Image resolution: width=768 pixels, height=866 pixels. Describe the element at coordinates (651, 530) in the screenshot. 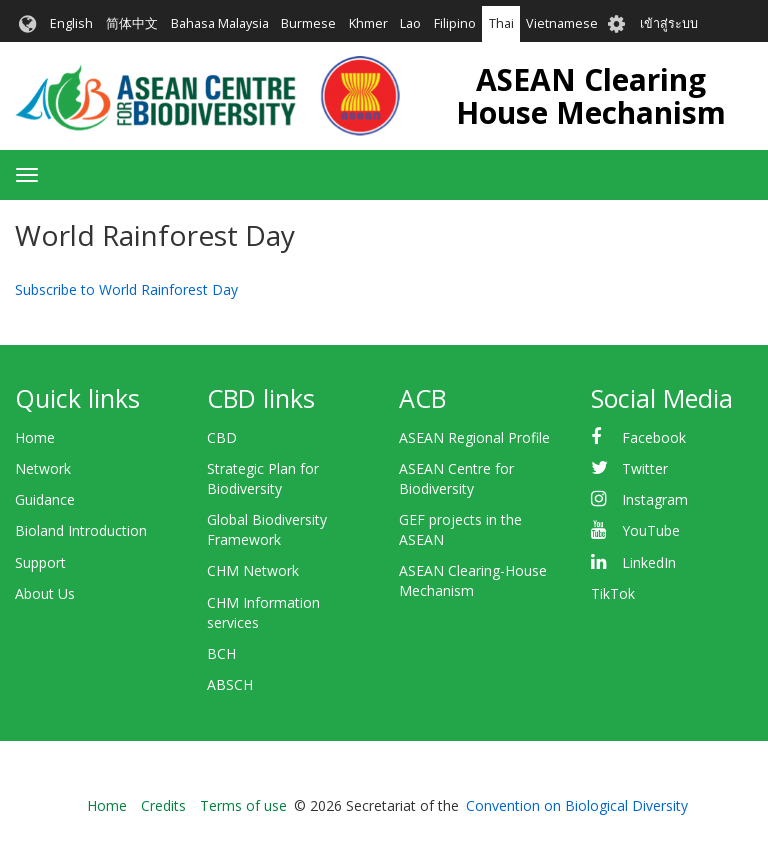

I see `YouTube` at that location.